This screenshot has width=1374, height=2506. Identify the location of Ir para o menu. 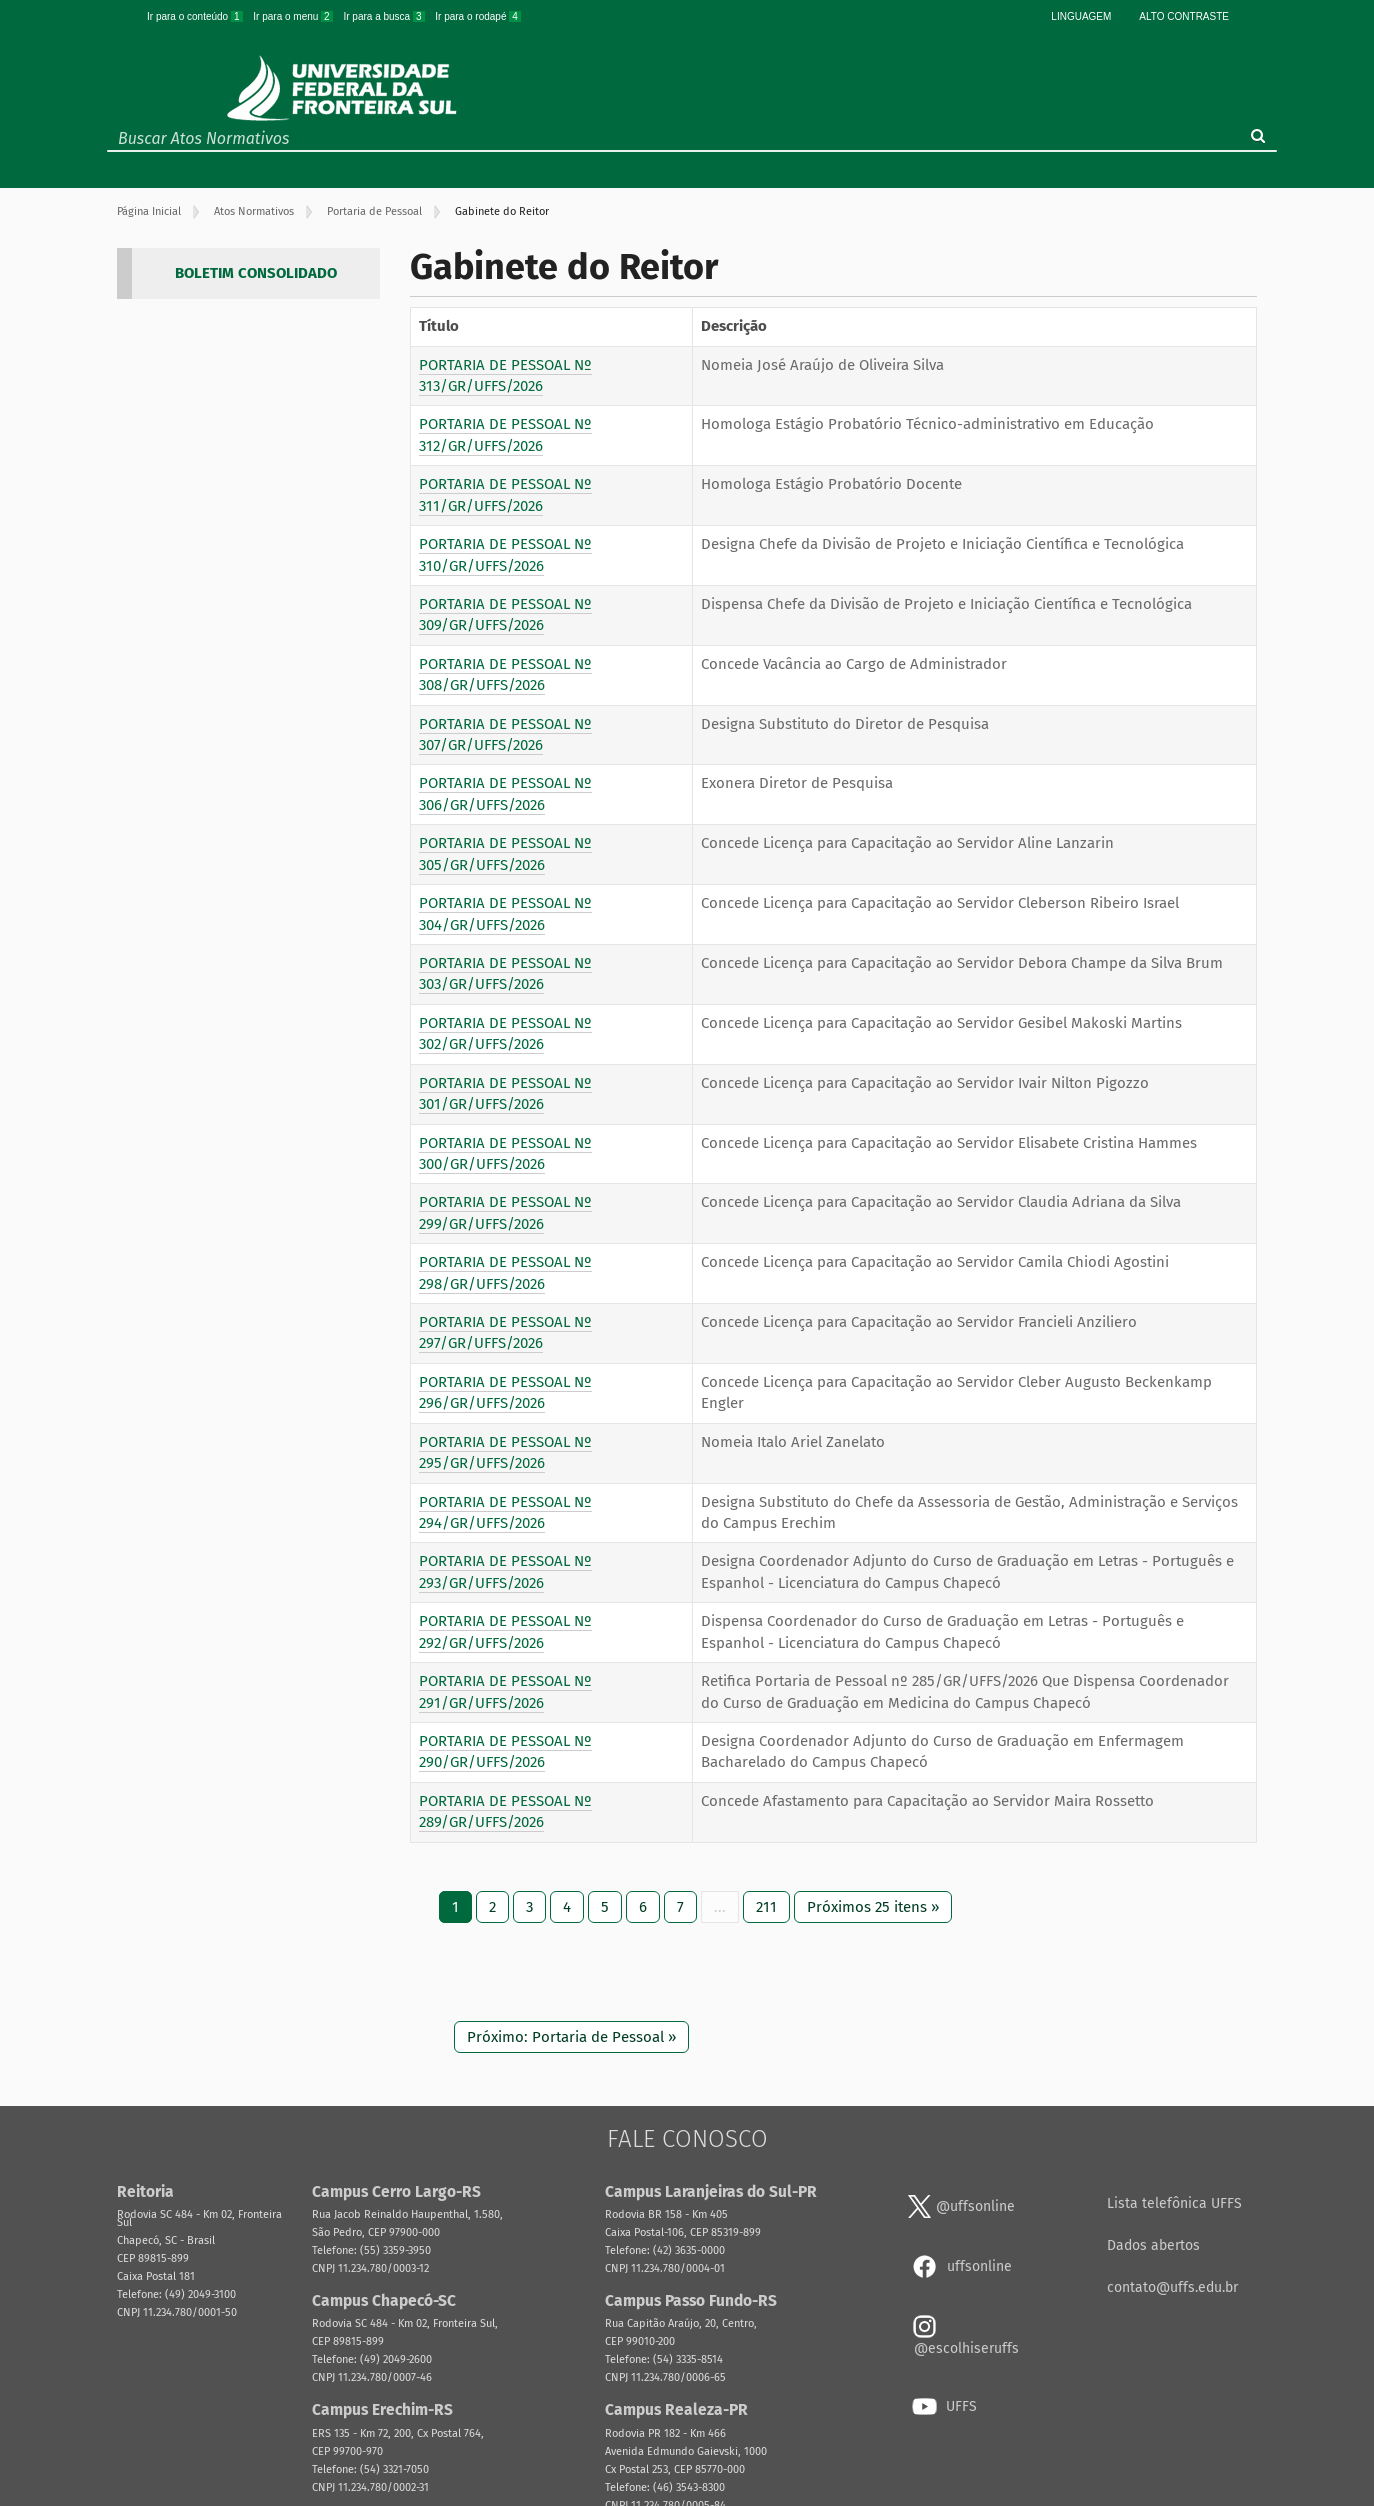
(294, 16).